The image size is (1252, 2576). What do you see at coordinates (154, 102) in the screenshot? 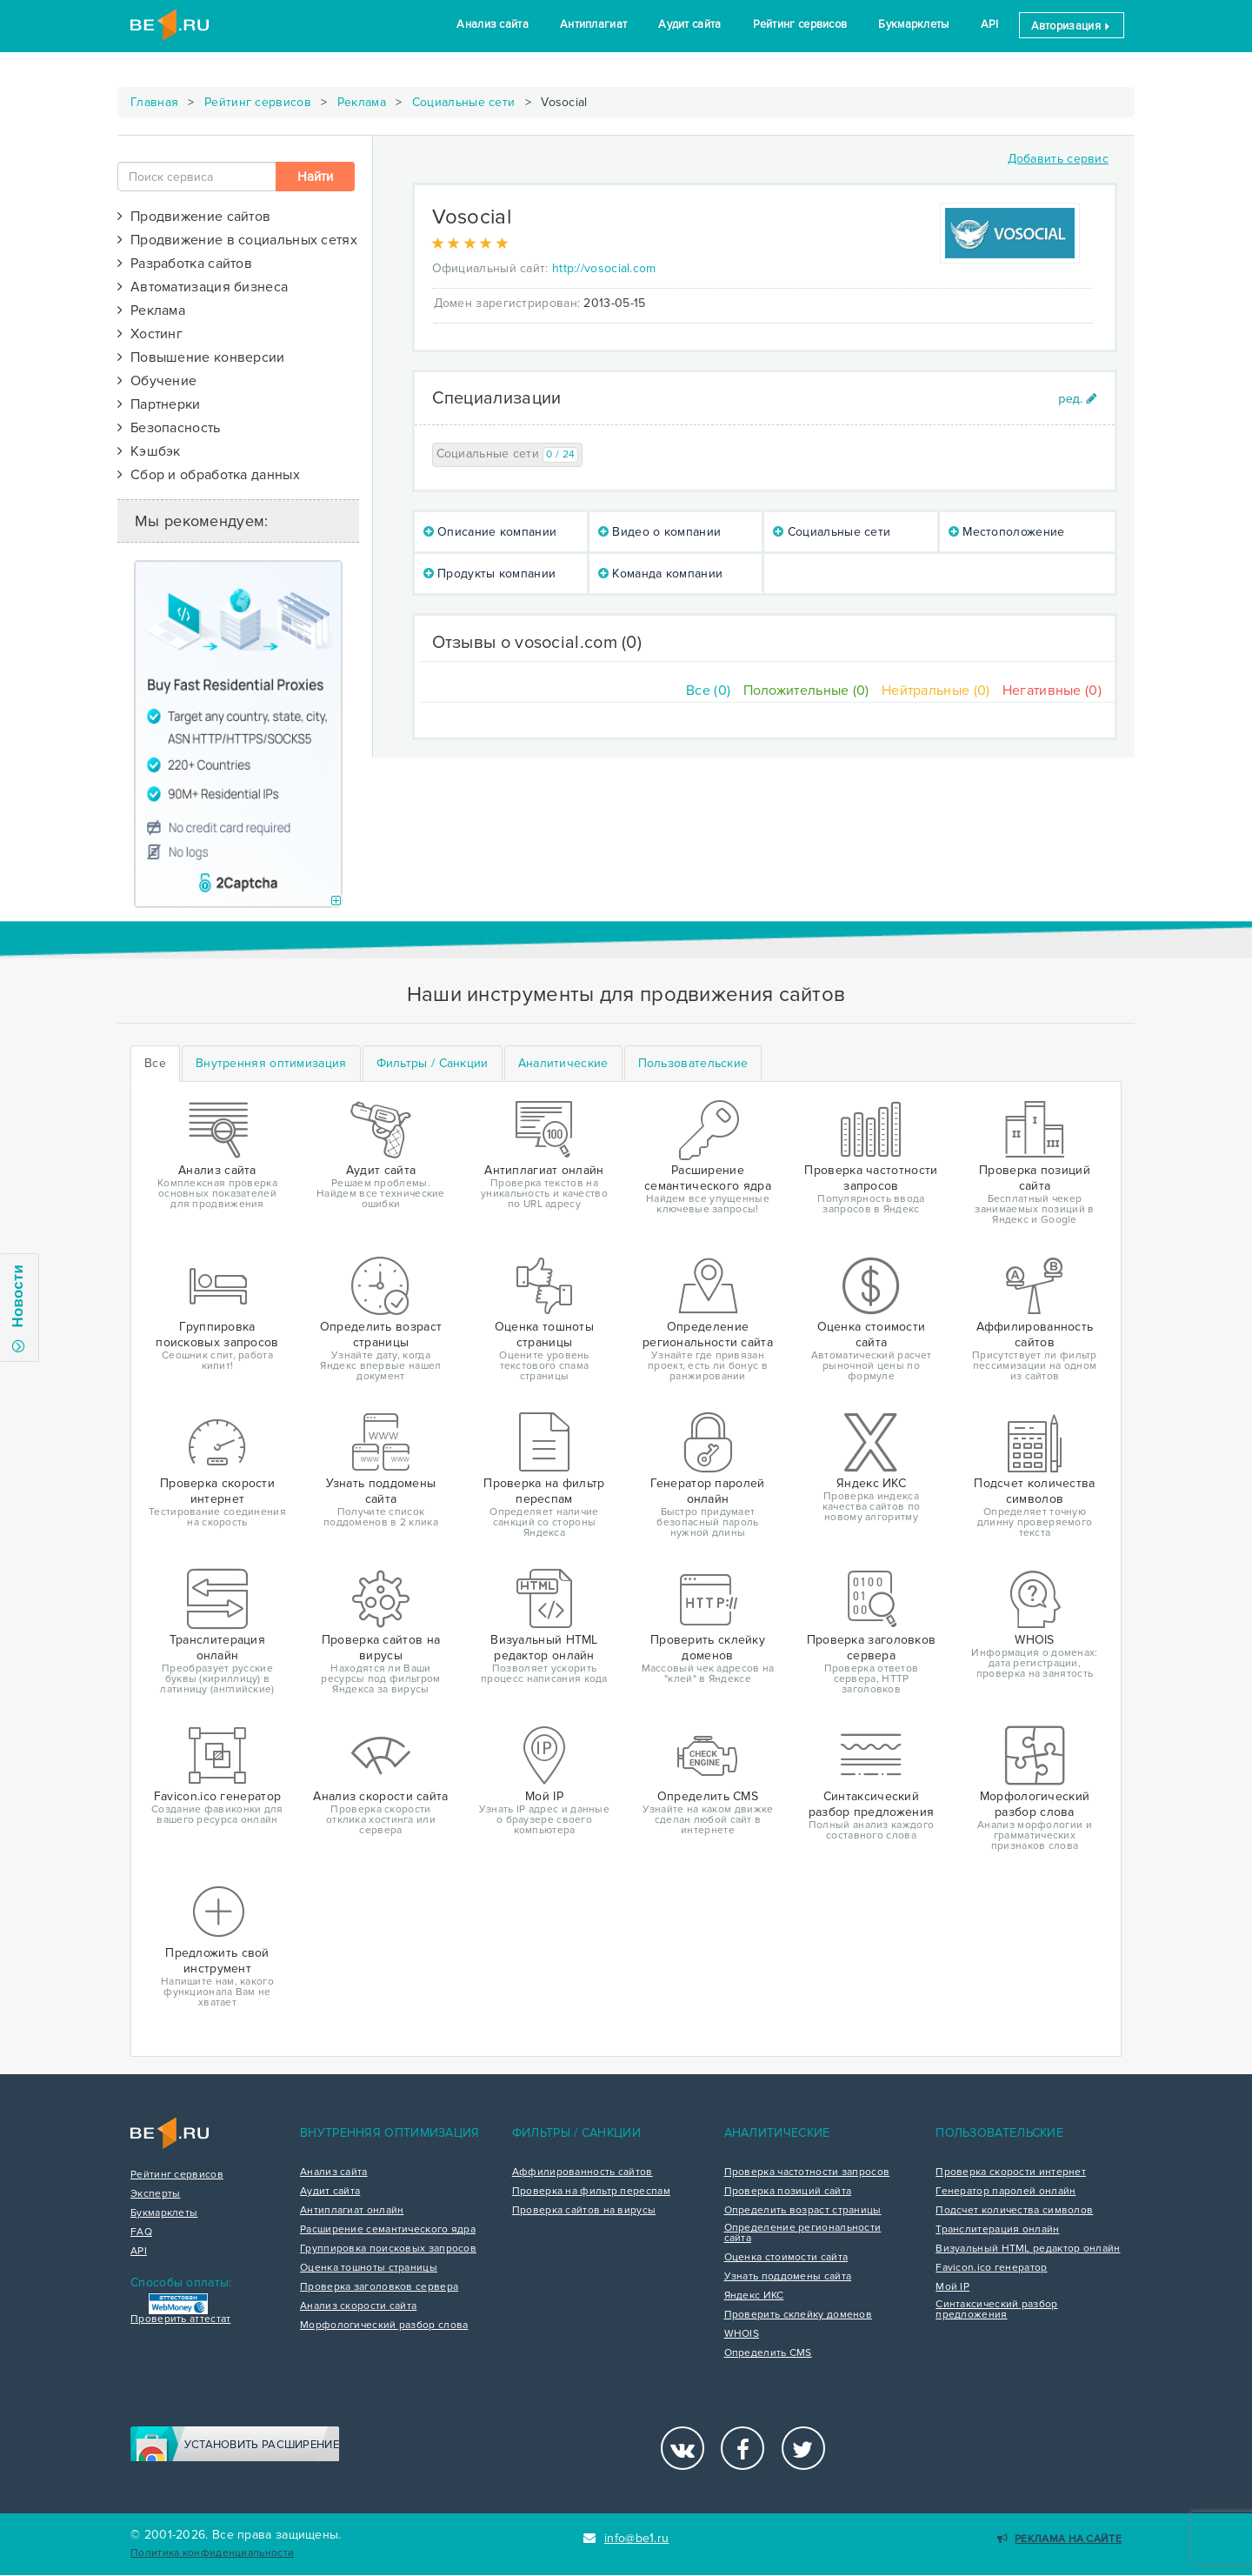
I see `Главная` at bounding box center [154, 102].